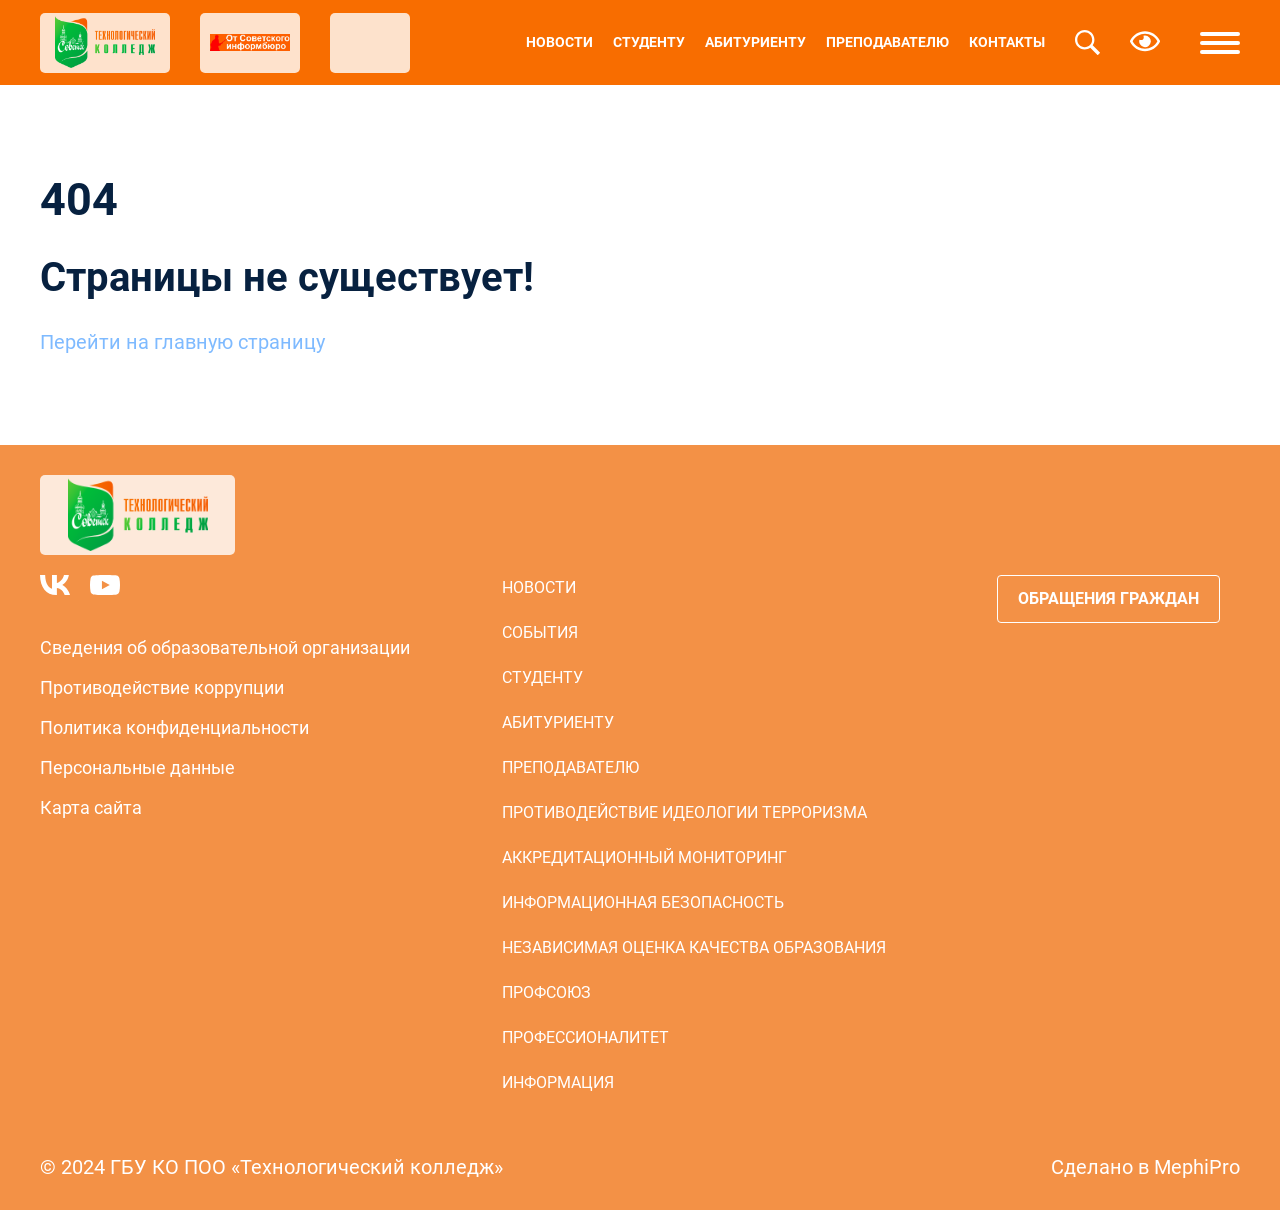 The height and width of the screenshot is (1210, 1280). Describe the element at coordinates (1197, 1167) in the screenshot. I see `MephiPro` at that location.